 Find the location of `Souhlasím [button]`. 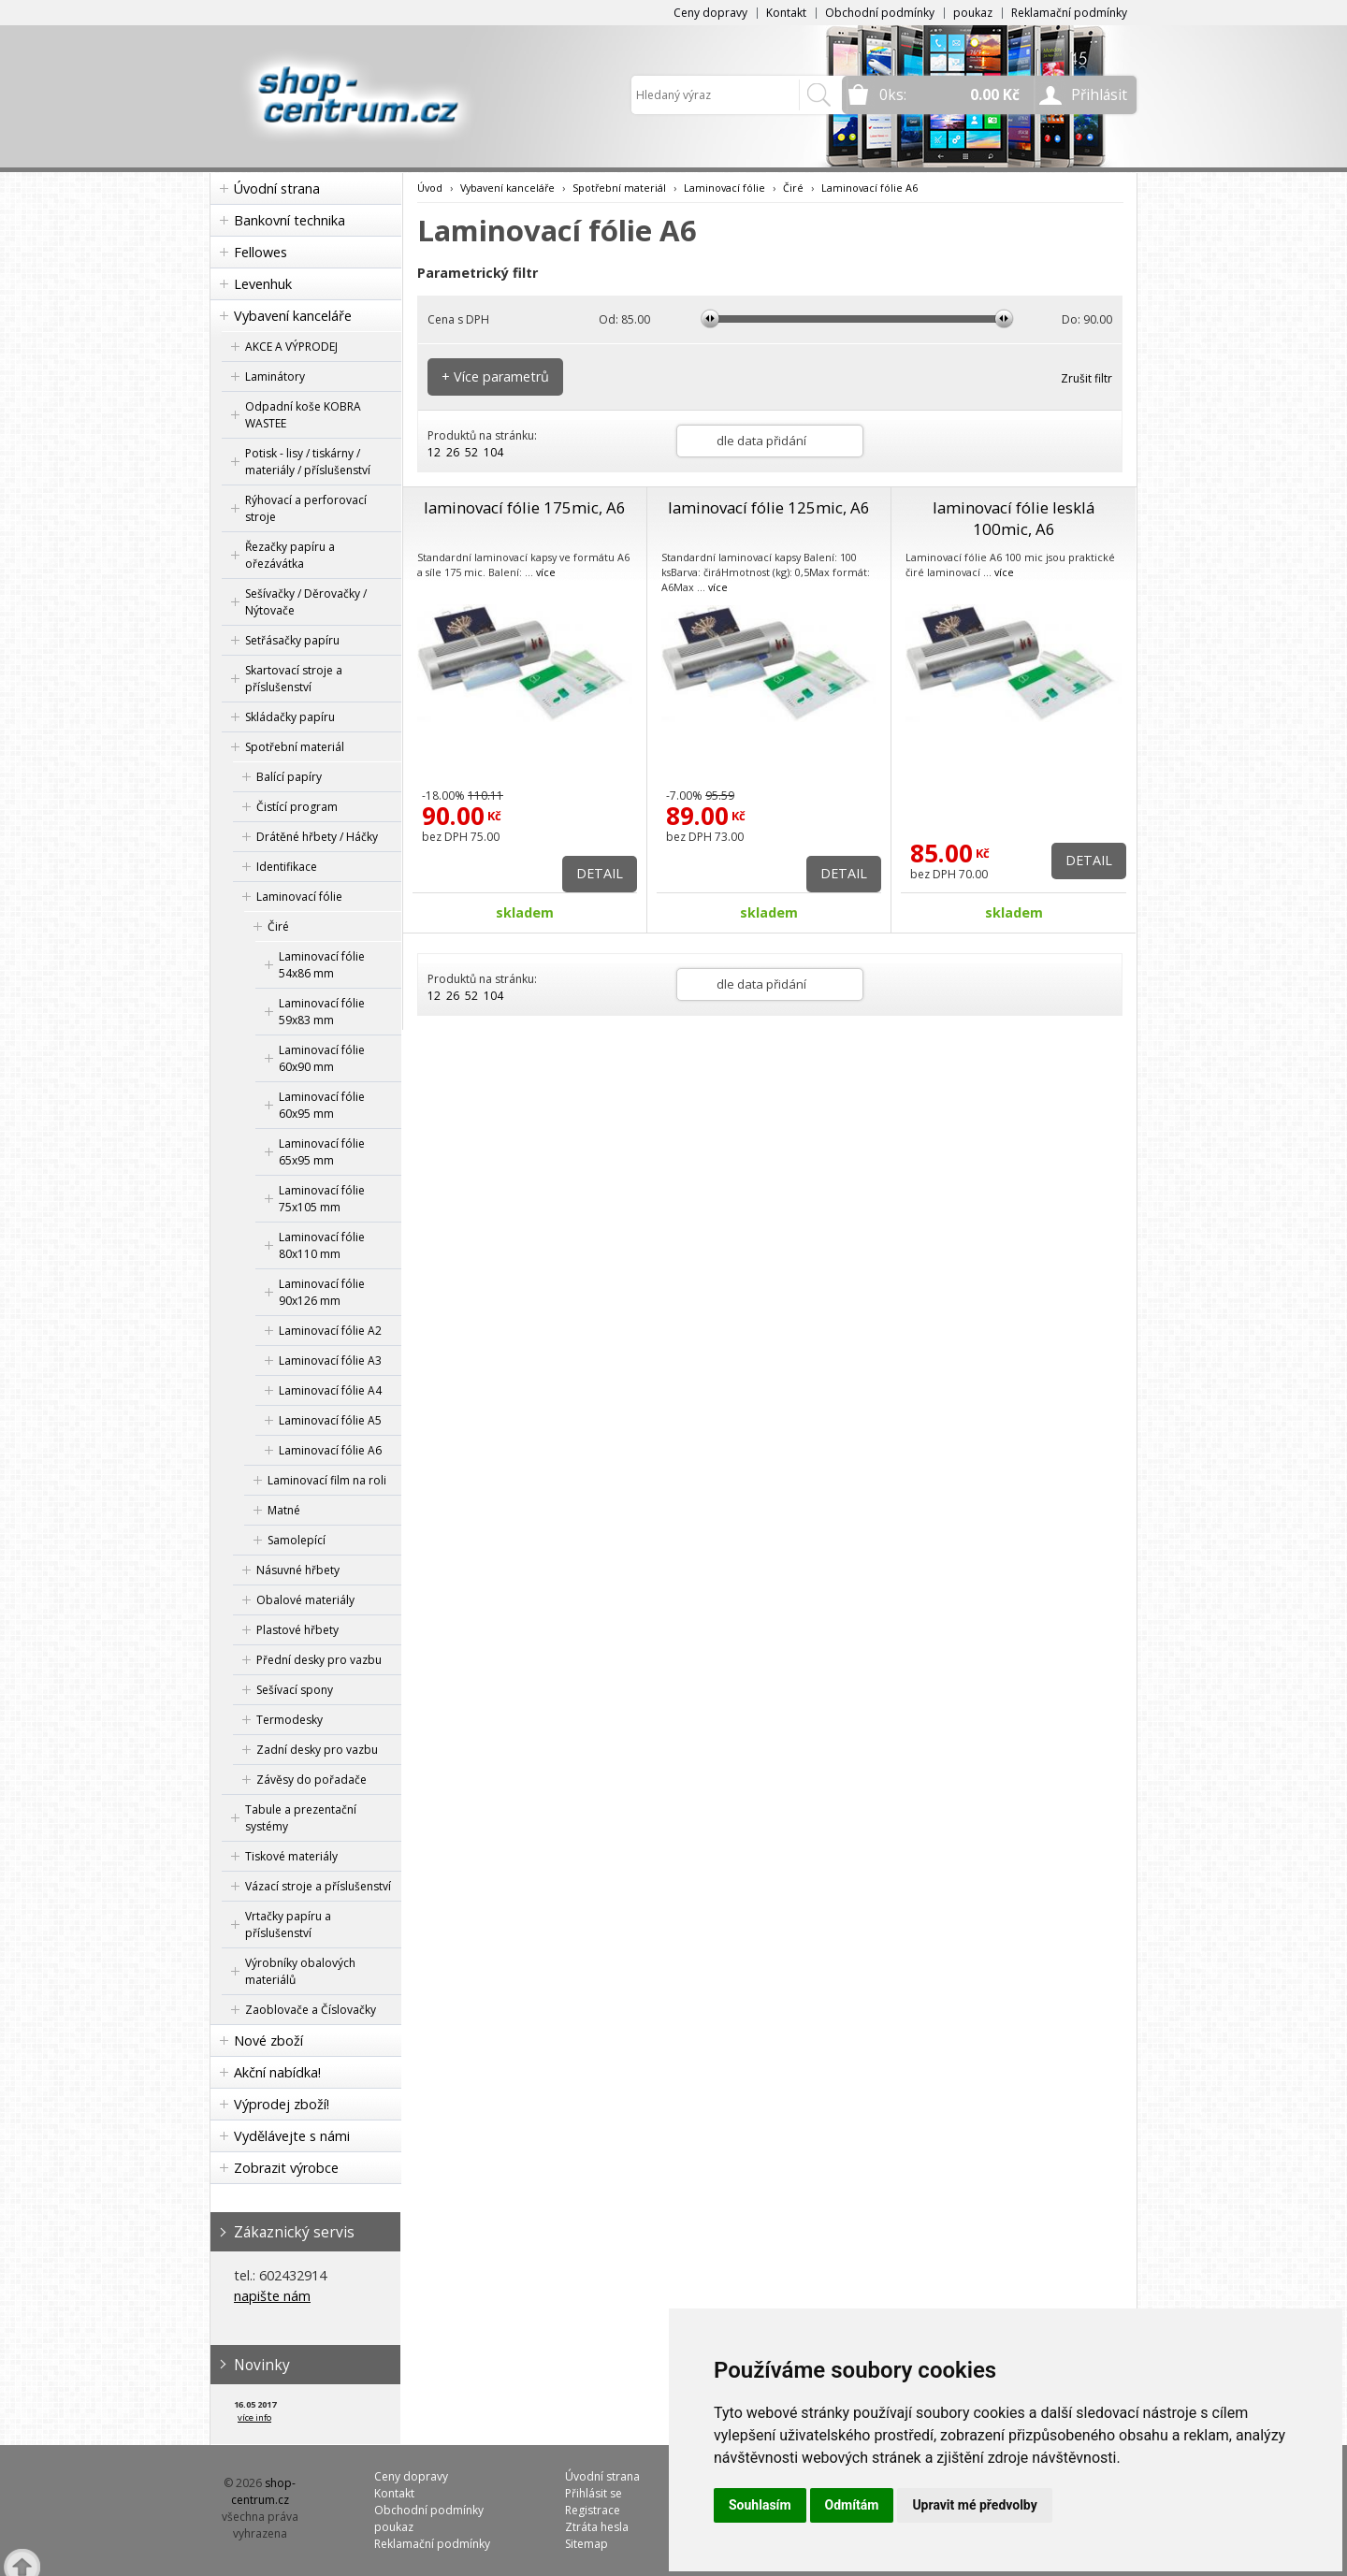

Souhlasím [button] is located at coordinates (760, 2504).